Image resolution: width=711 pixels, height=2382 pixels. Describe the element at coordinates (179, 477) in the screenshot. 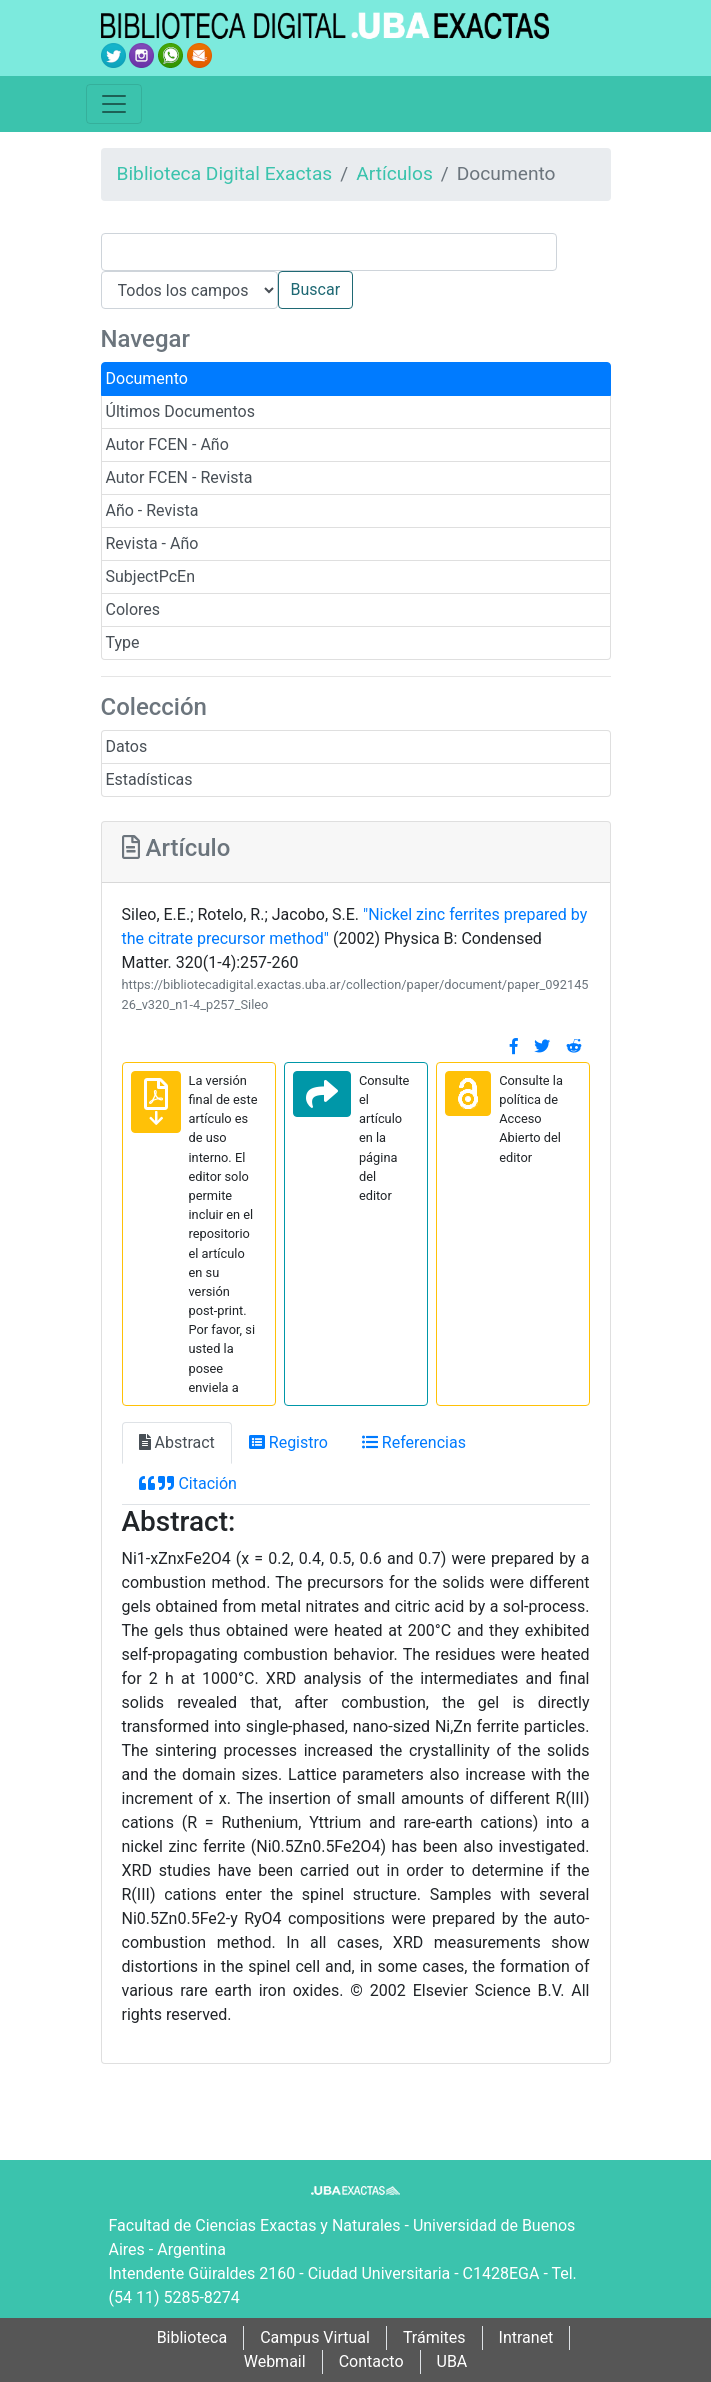

I see `Autor FCEN - Revista` at that location.